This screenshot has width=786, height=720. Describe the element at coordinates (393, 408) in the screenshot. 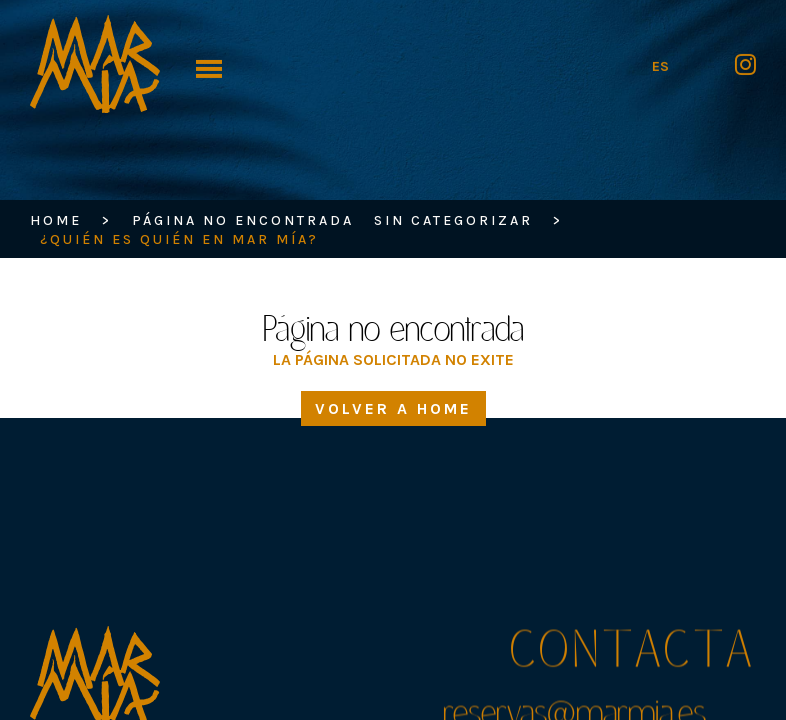

I see `Volver a home` at that location.